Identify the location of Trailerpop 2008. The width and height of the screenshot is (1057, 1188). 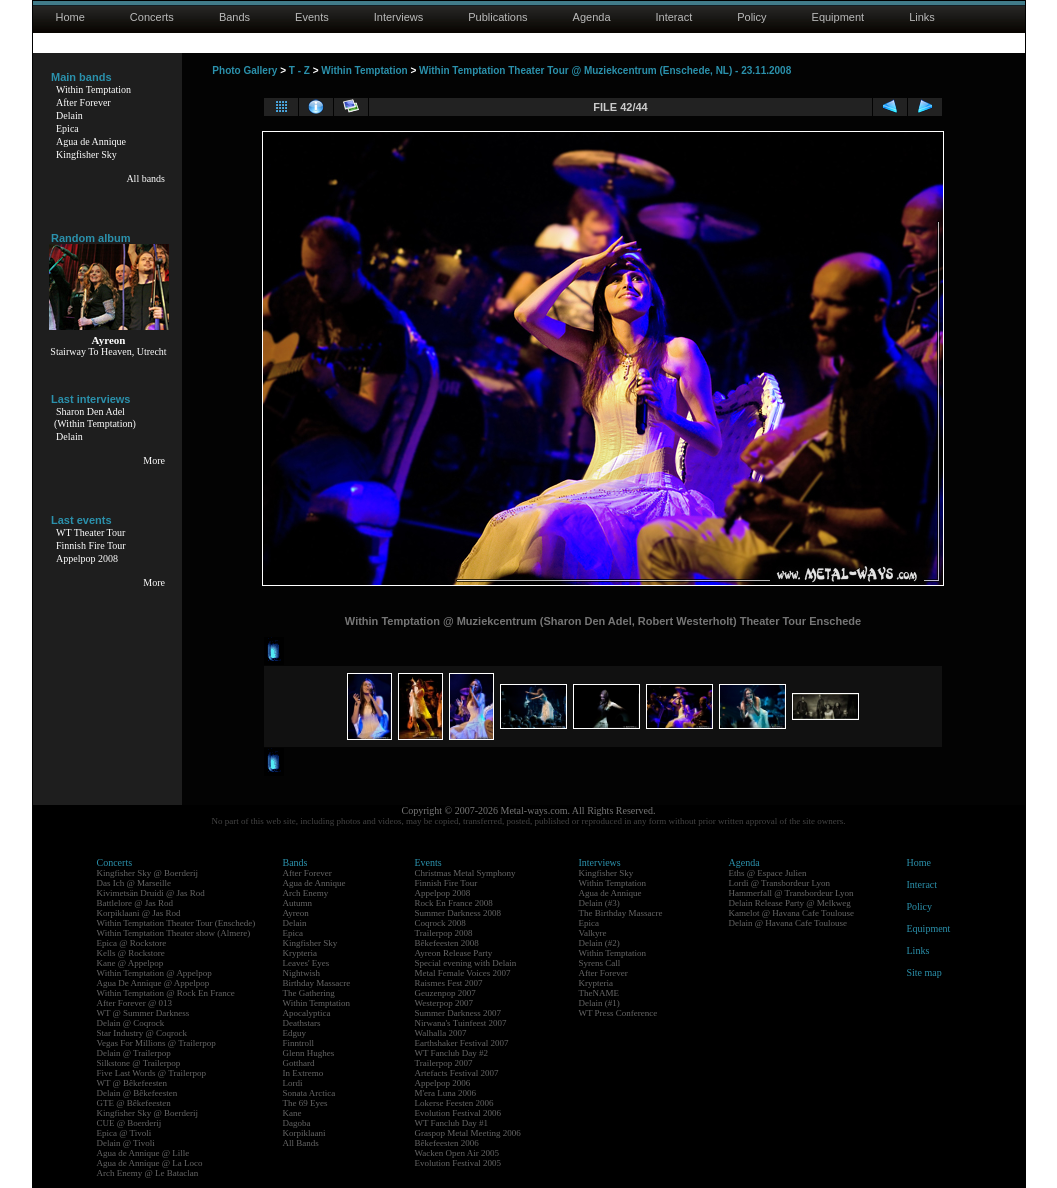
(444, 933).